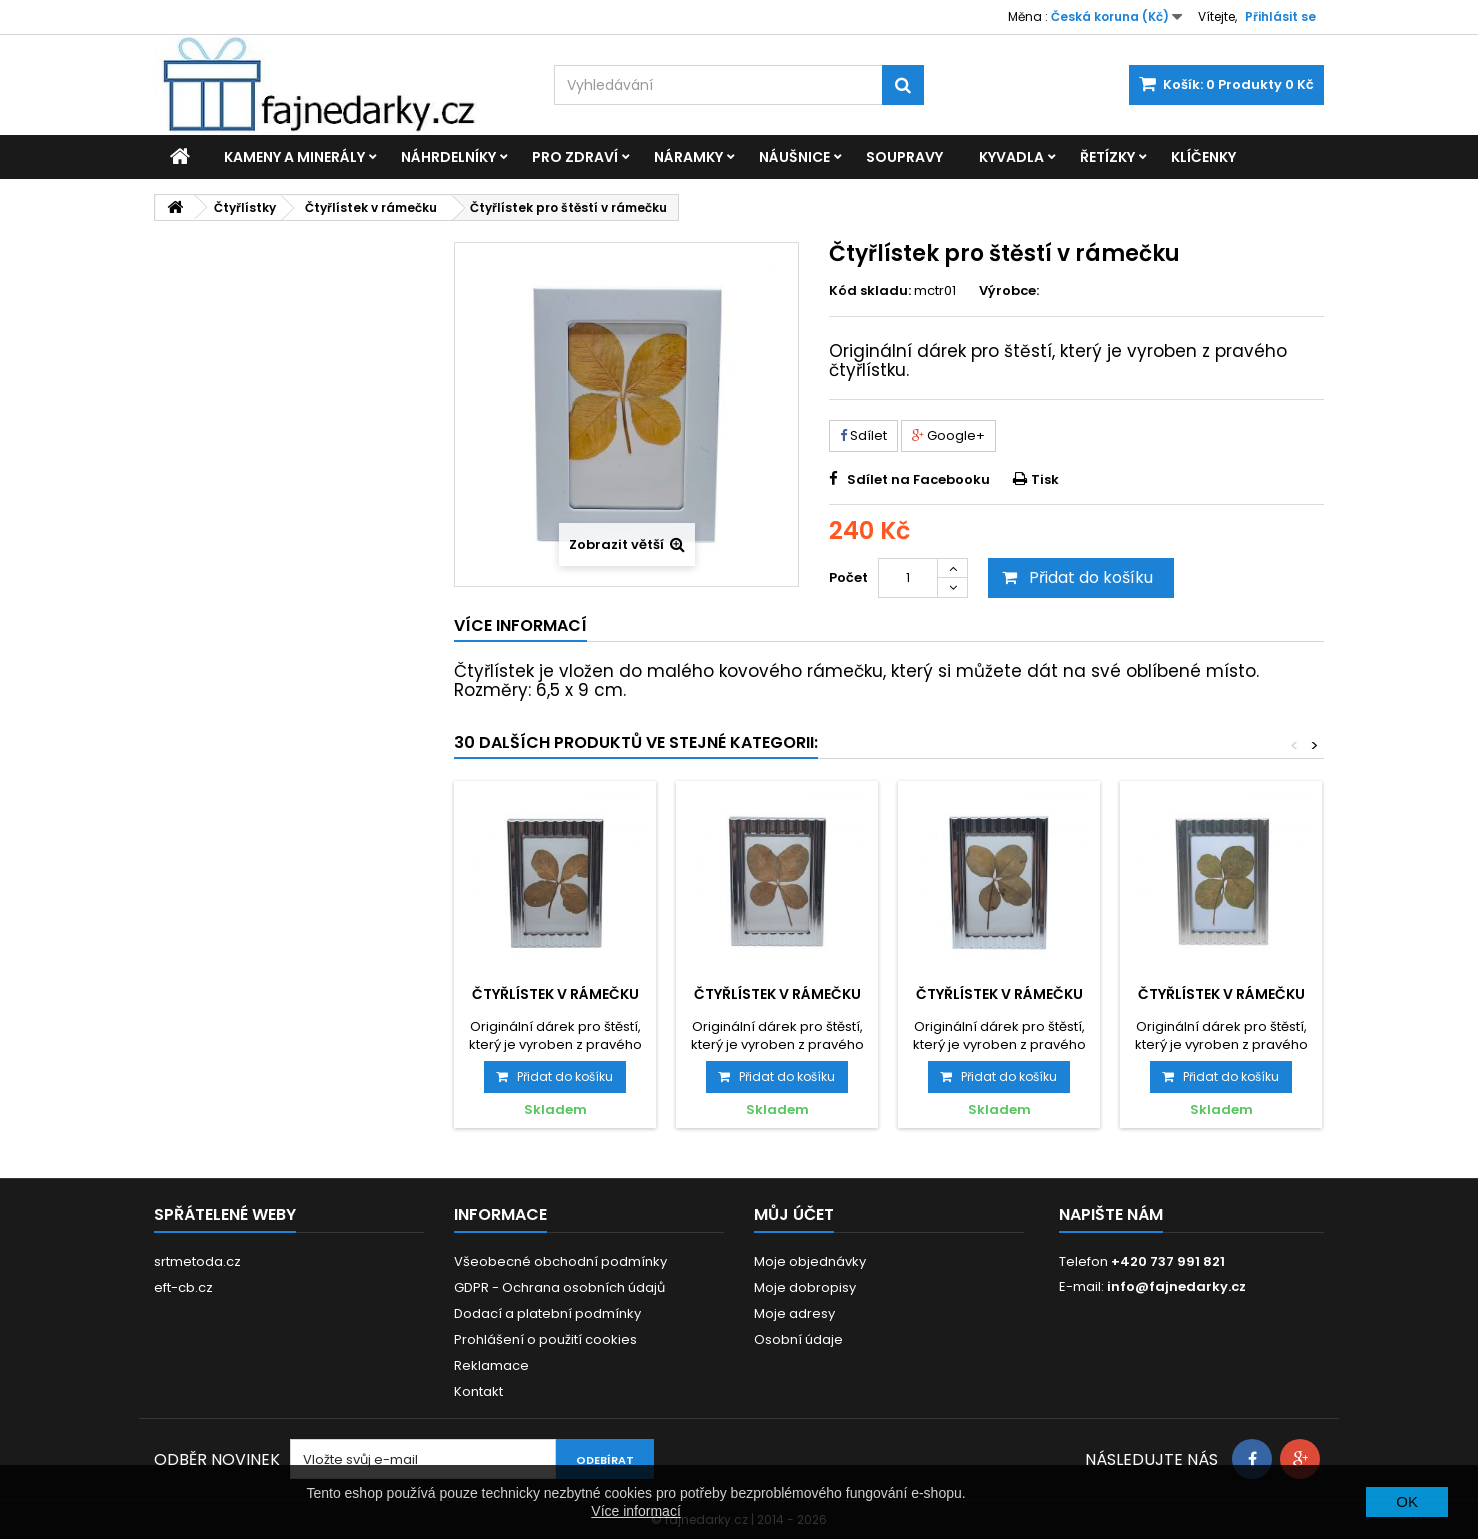 The height and width of the screenshot is (1539, 1478). What do you see at coordinates (1045, 479) in the screenshot?
I see `Tisk` at bounding box center [1045, 479].